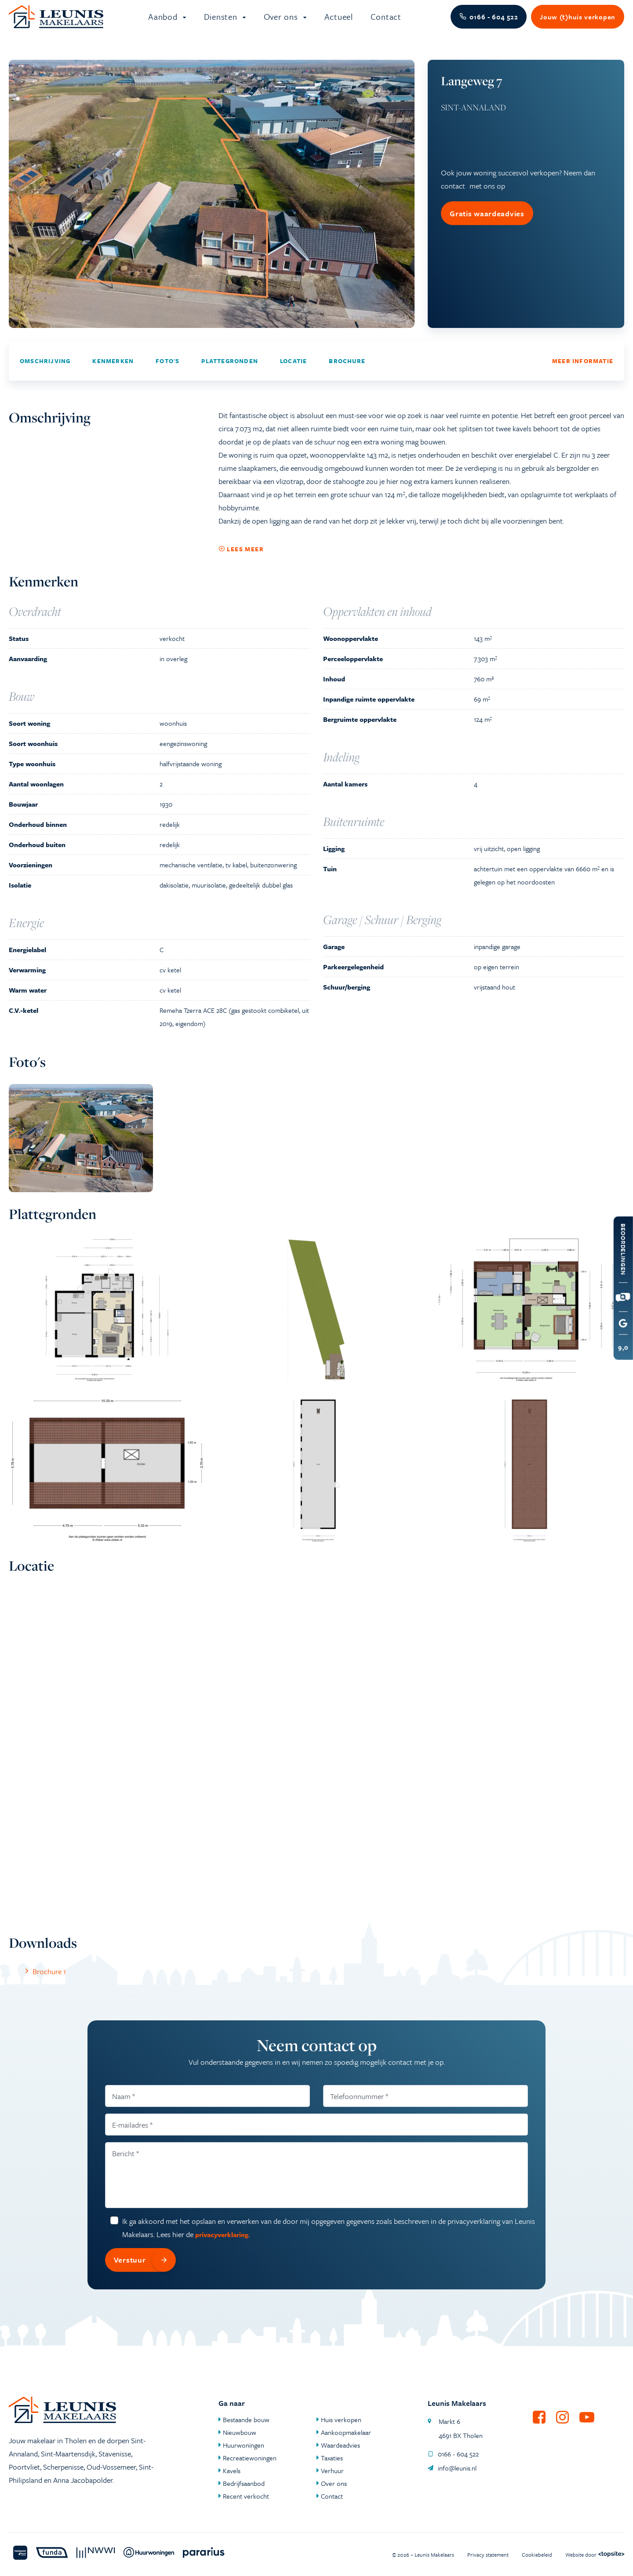  I want to click on Huurwoningen, so click(243, 2445).